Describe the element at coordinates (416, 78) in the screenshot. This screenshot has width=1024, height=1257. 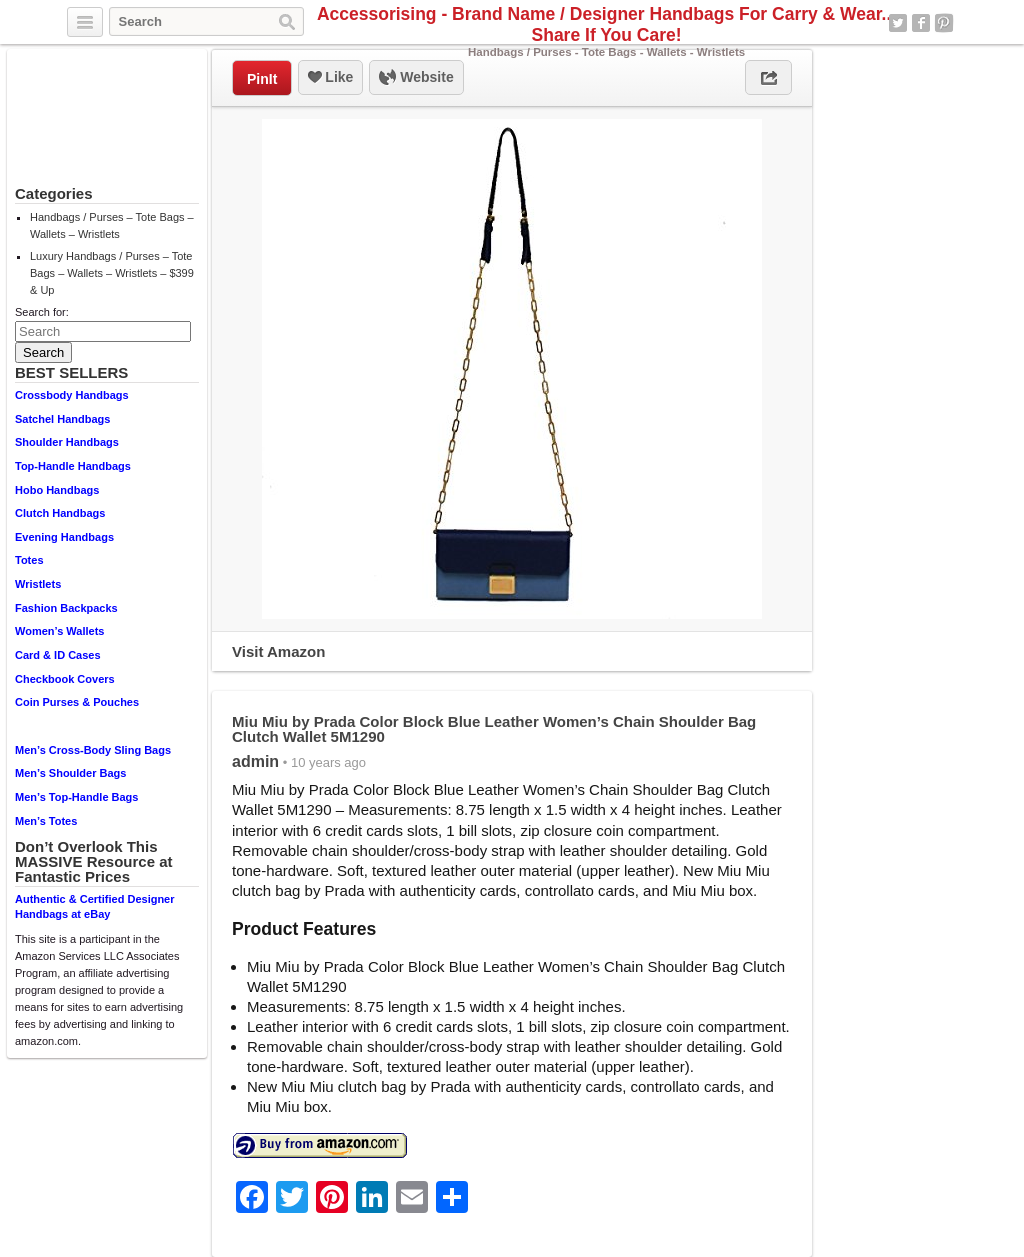
I see `Website` at that location.